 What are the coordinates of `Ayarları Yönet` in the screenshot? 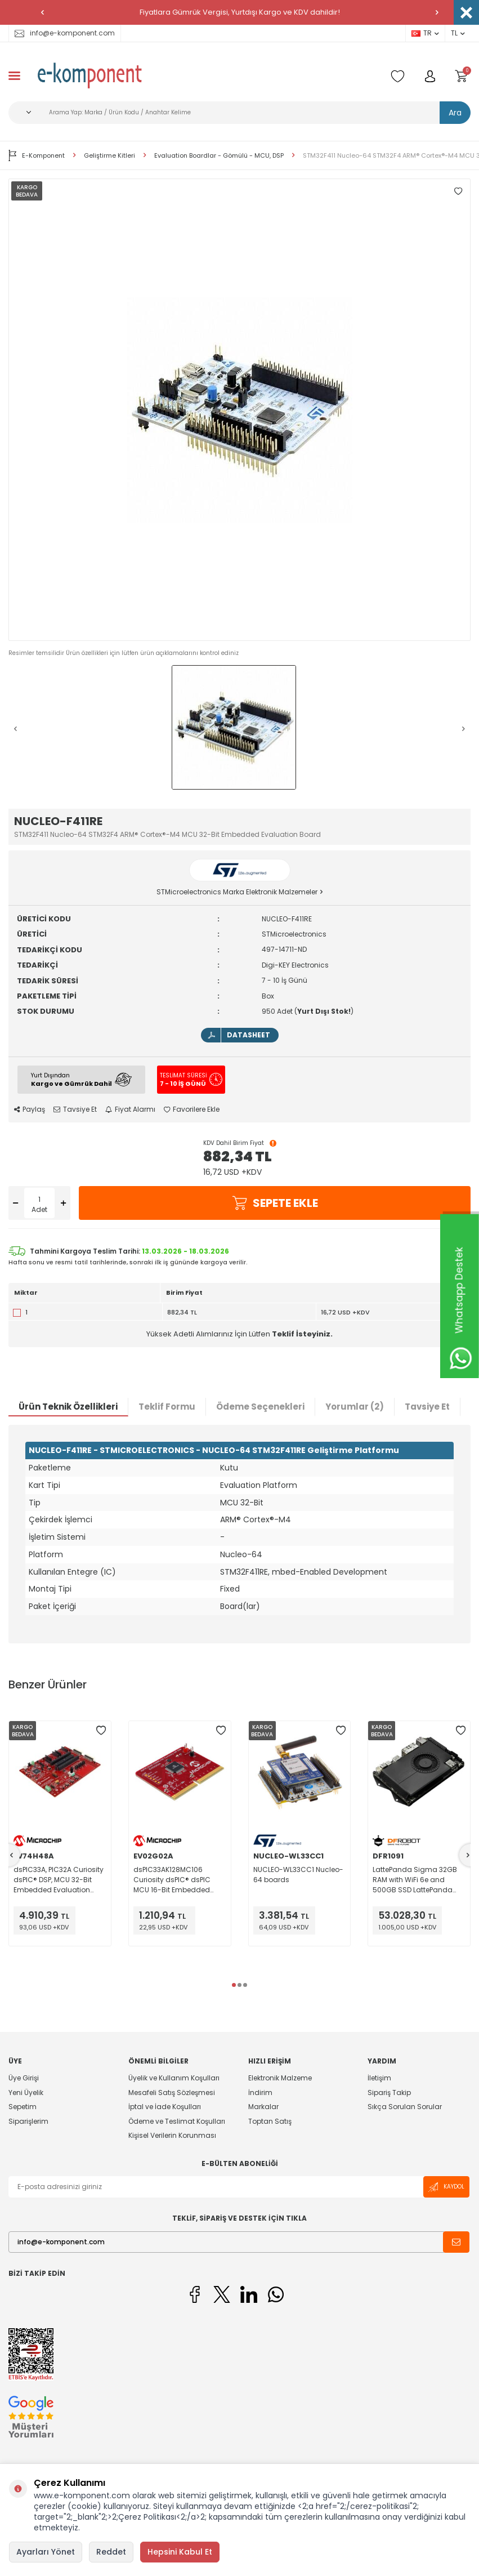 It's located at (45, 2551).